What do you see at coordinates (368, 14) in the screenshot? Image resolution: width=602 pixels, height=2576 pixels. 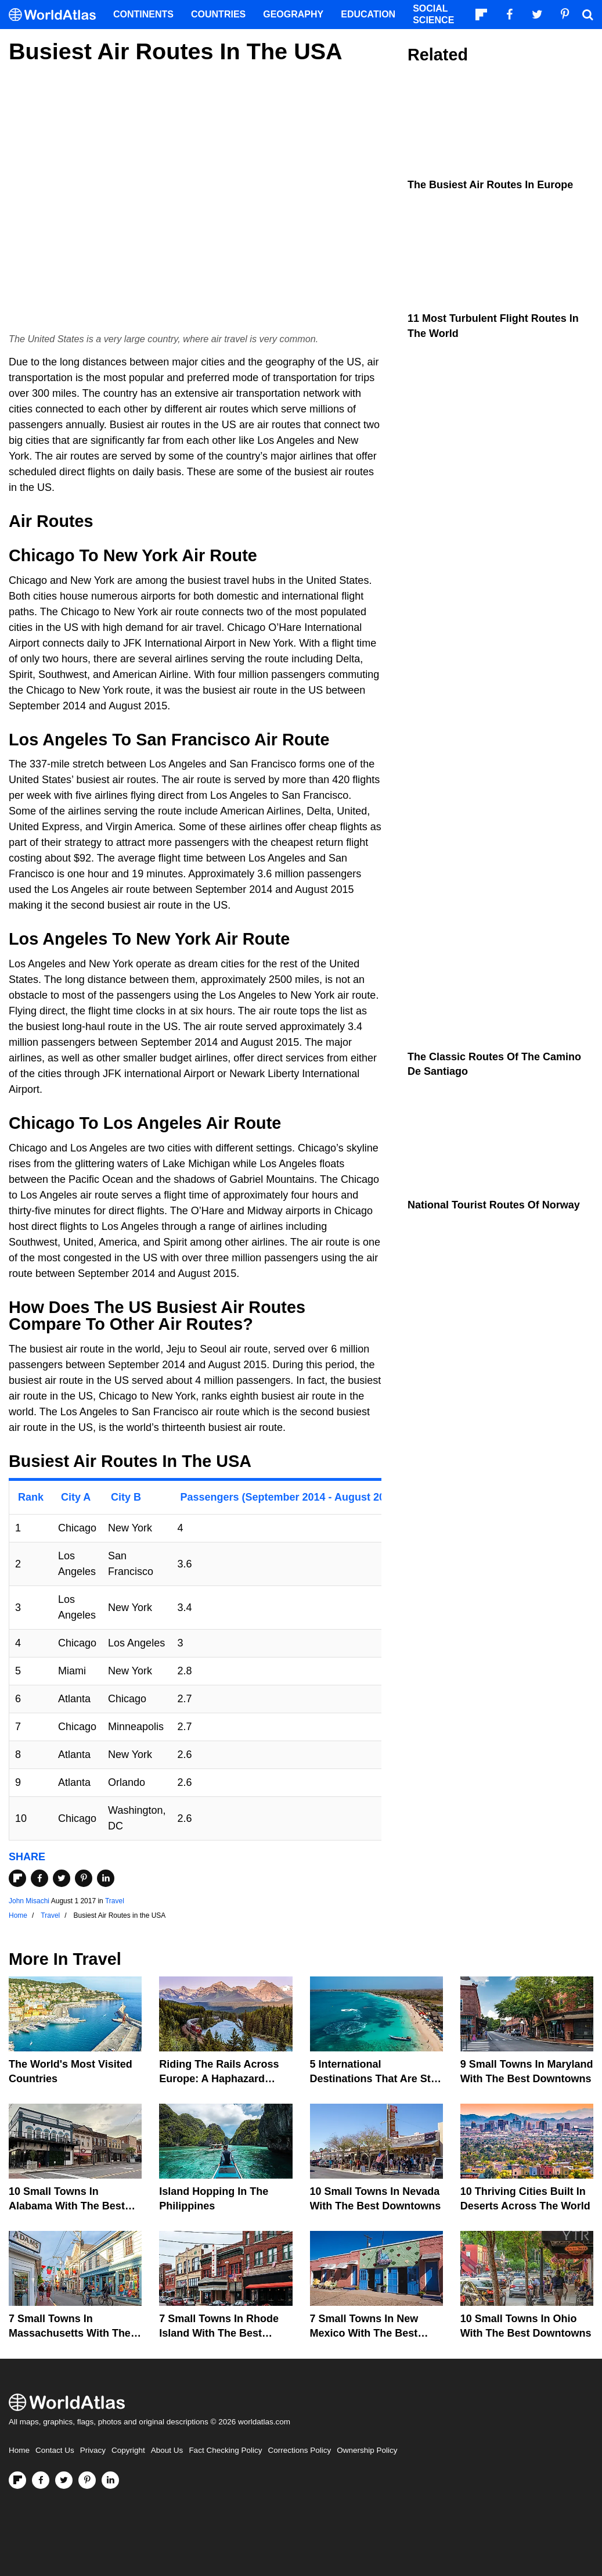 I see `Education` at bounding box center [368, 14].